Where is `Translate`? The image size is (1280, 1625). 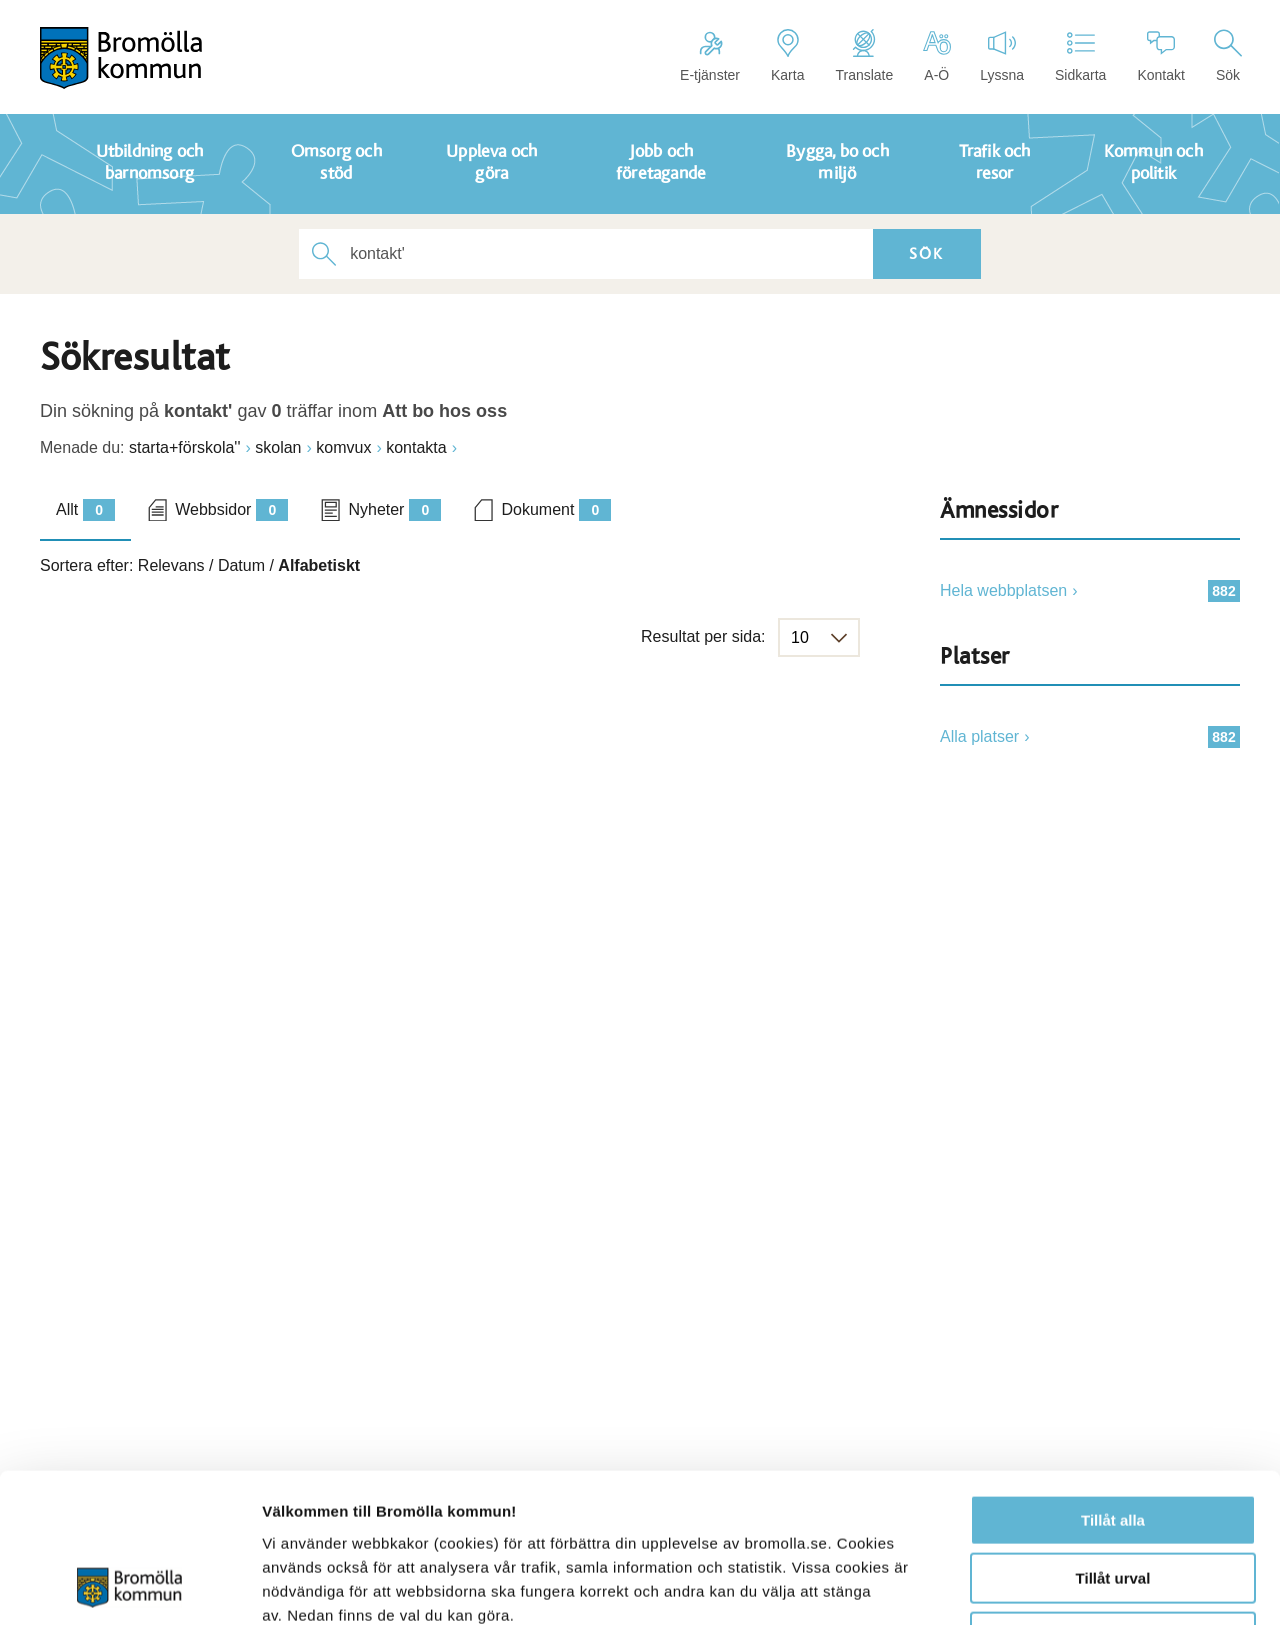 Translate is located at coordinates (864, 56).